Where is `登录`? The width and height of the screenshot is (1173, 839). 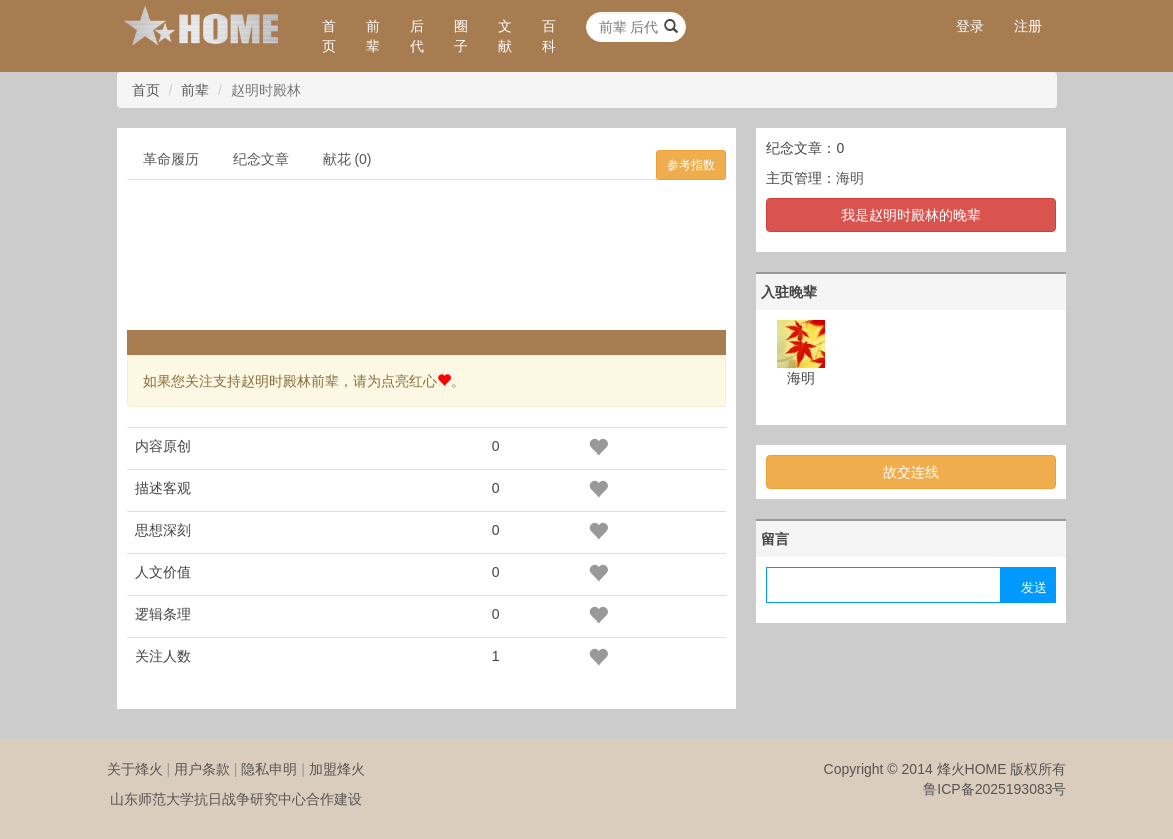 登录 is located at coordinates (970, 26).